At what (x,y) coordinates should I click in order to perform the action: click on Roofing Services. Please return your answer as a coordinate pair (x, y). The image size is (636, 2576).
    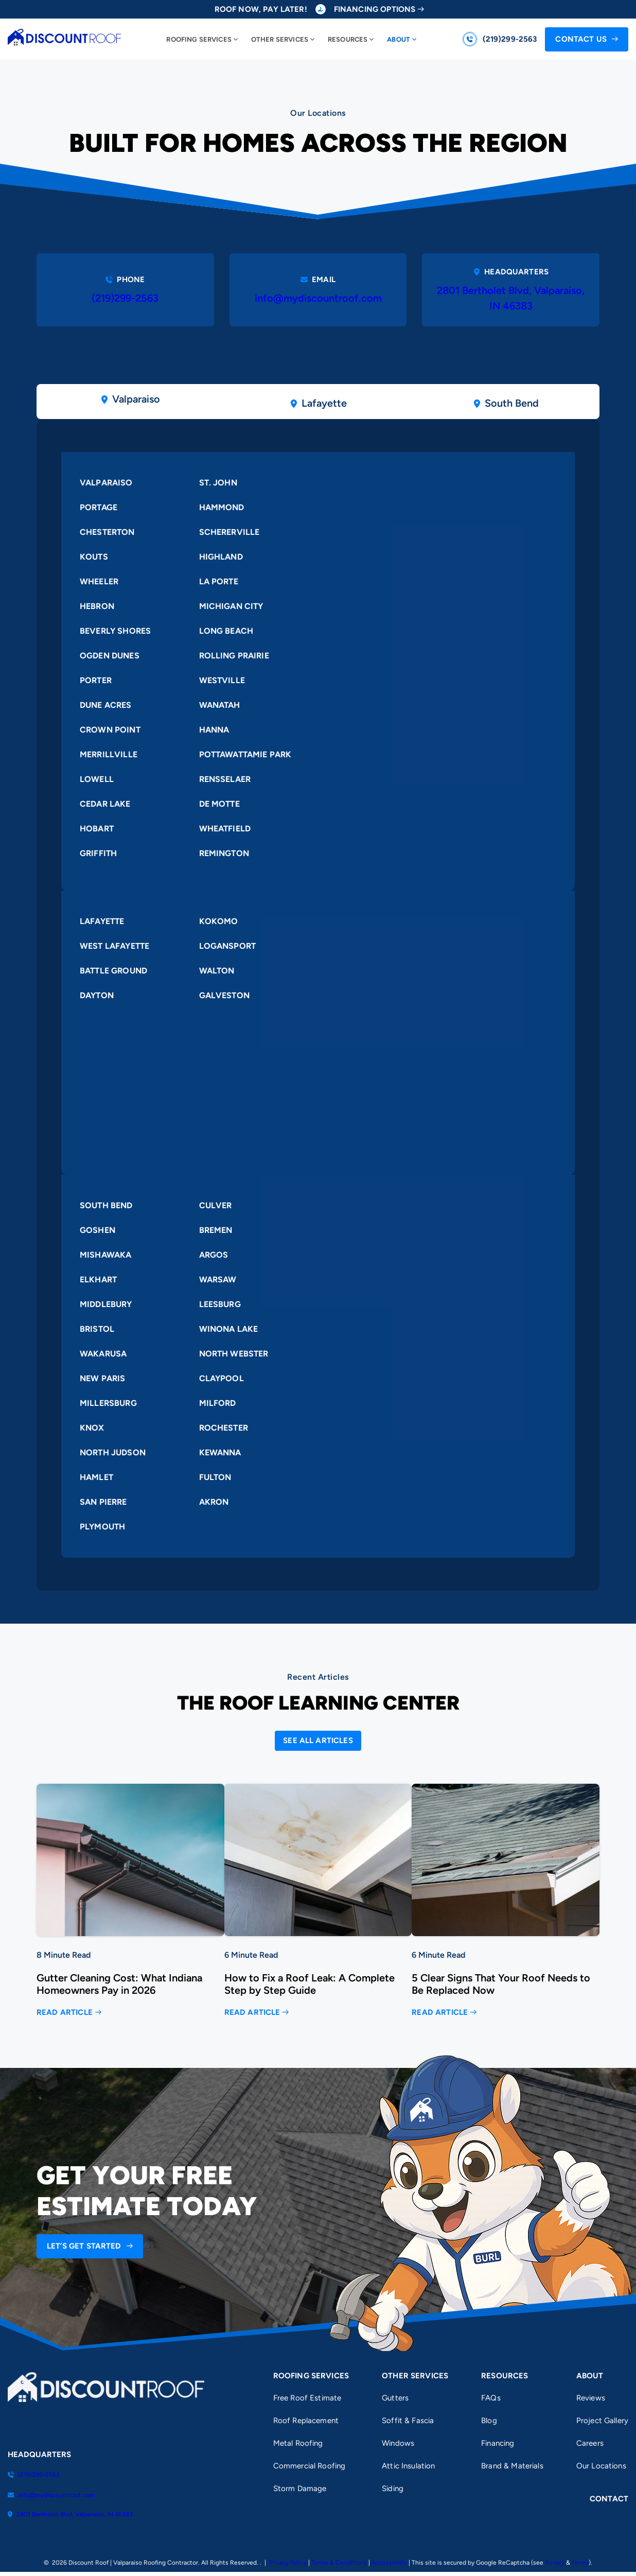
    Looking at the image, I should click on (198, 39).